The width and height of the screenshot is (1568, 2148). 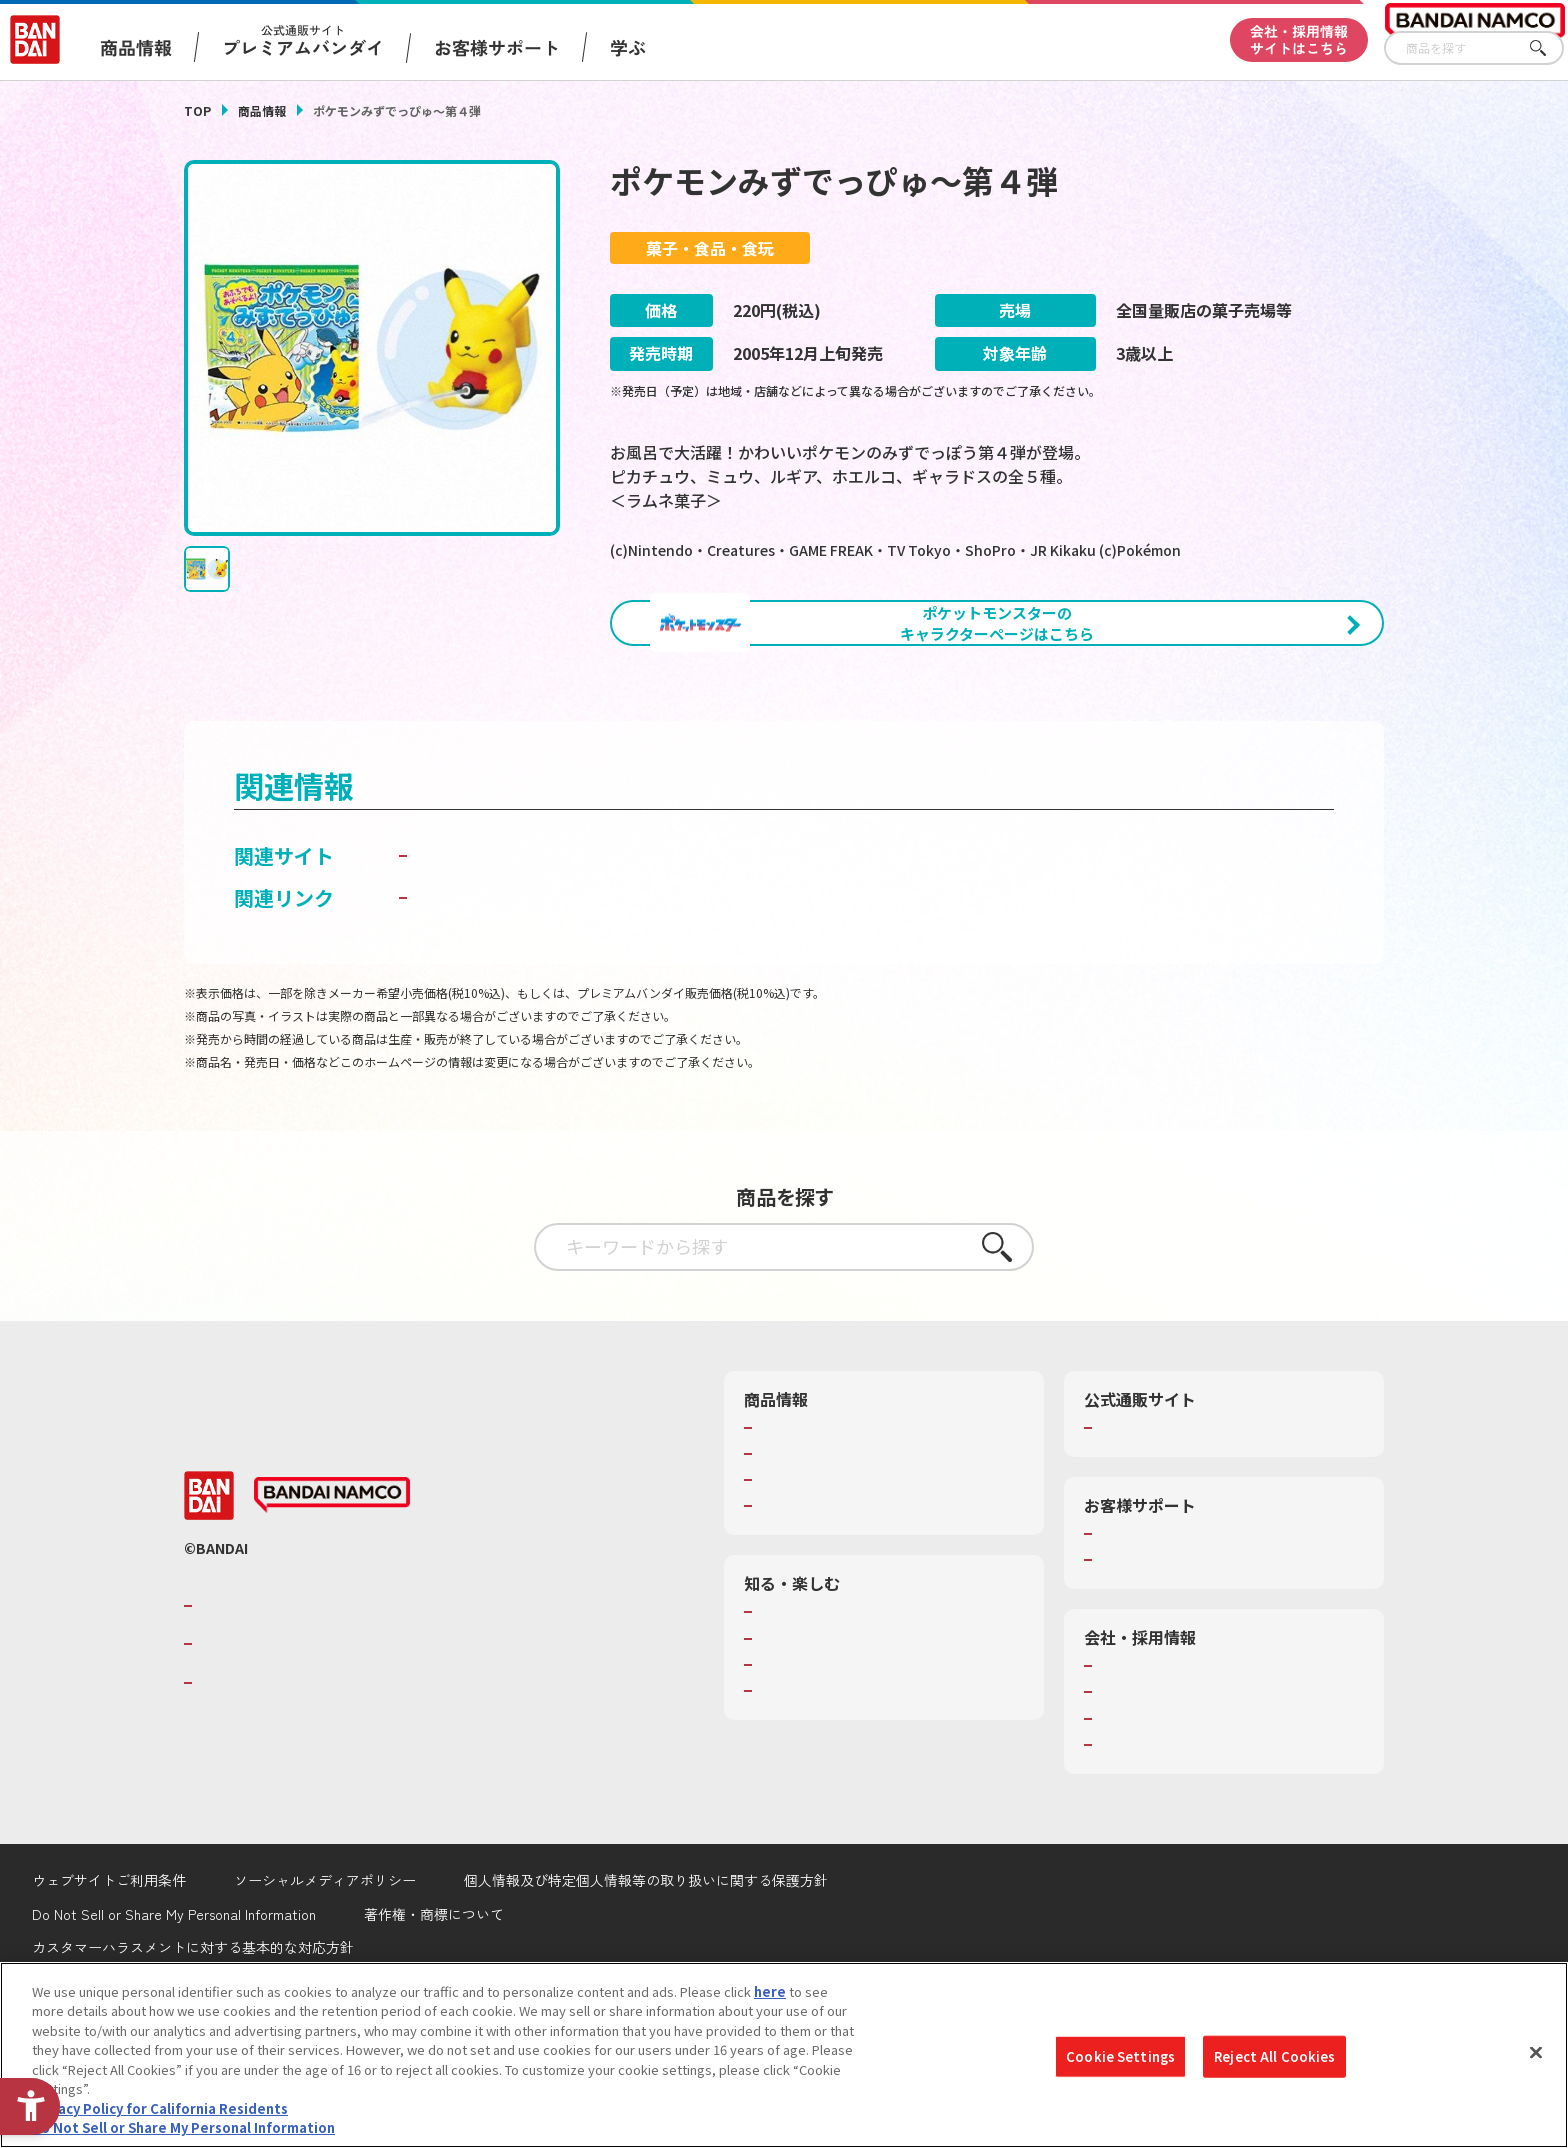 What do you see at coordinates (1274, 2056) in the screenshot?
I see `Reject All Cookies` at bounding box center [1274, 2056].